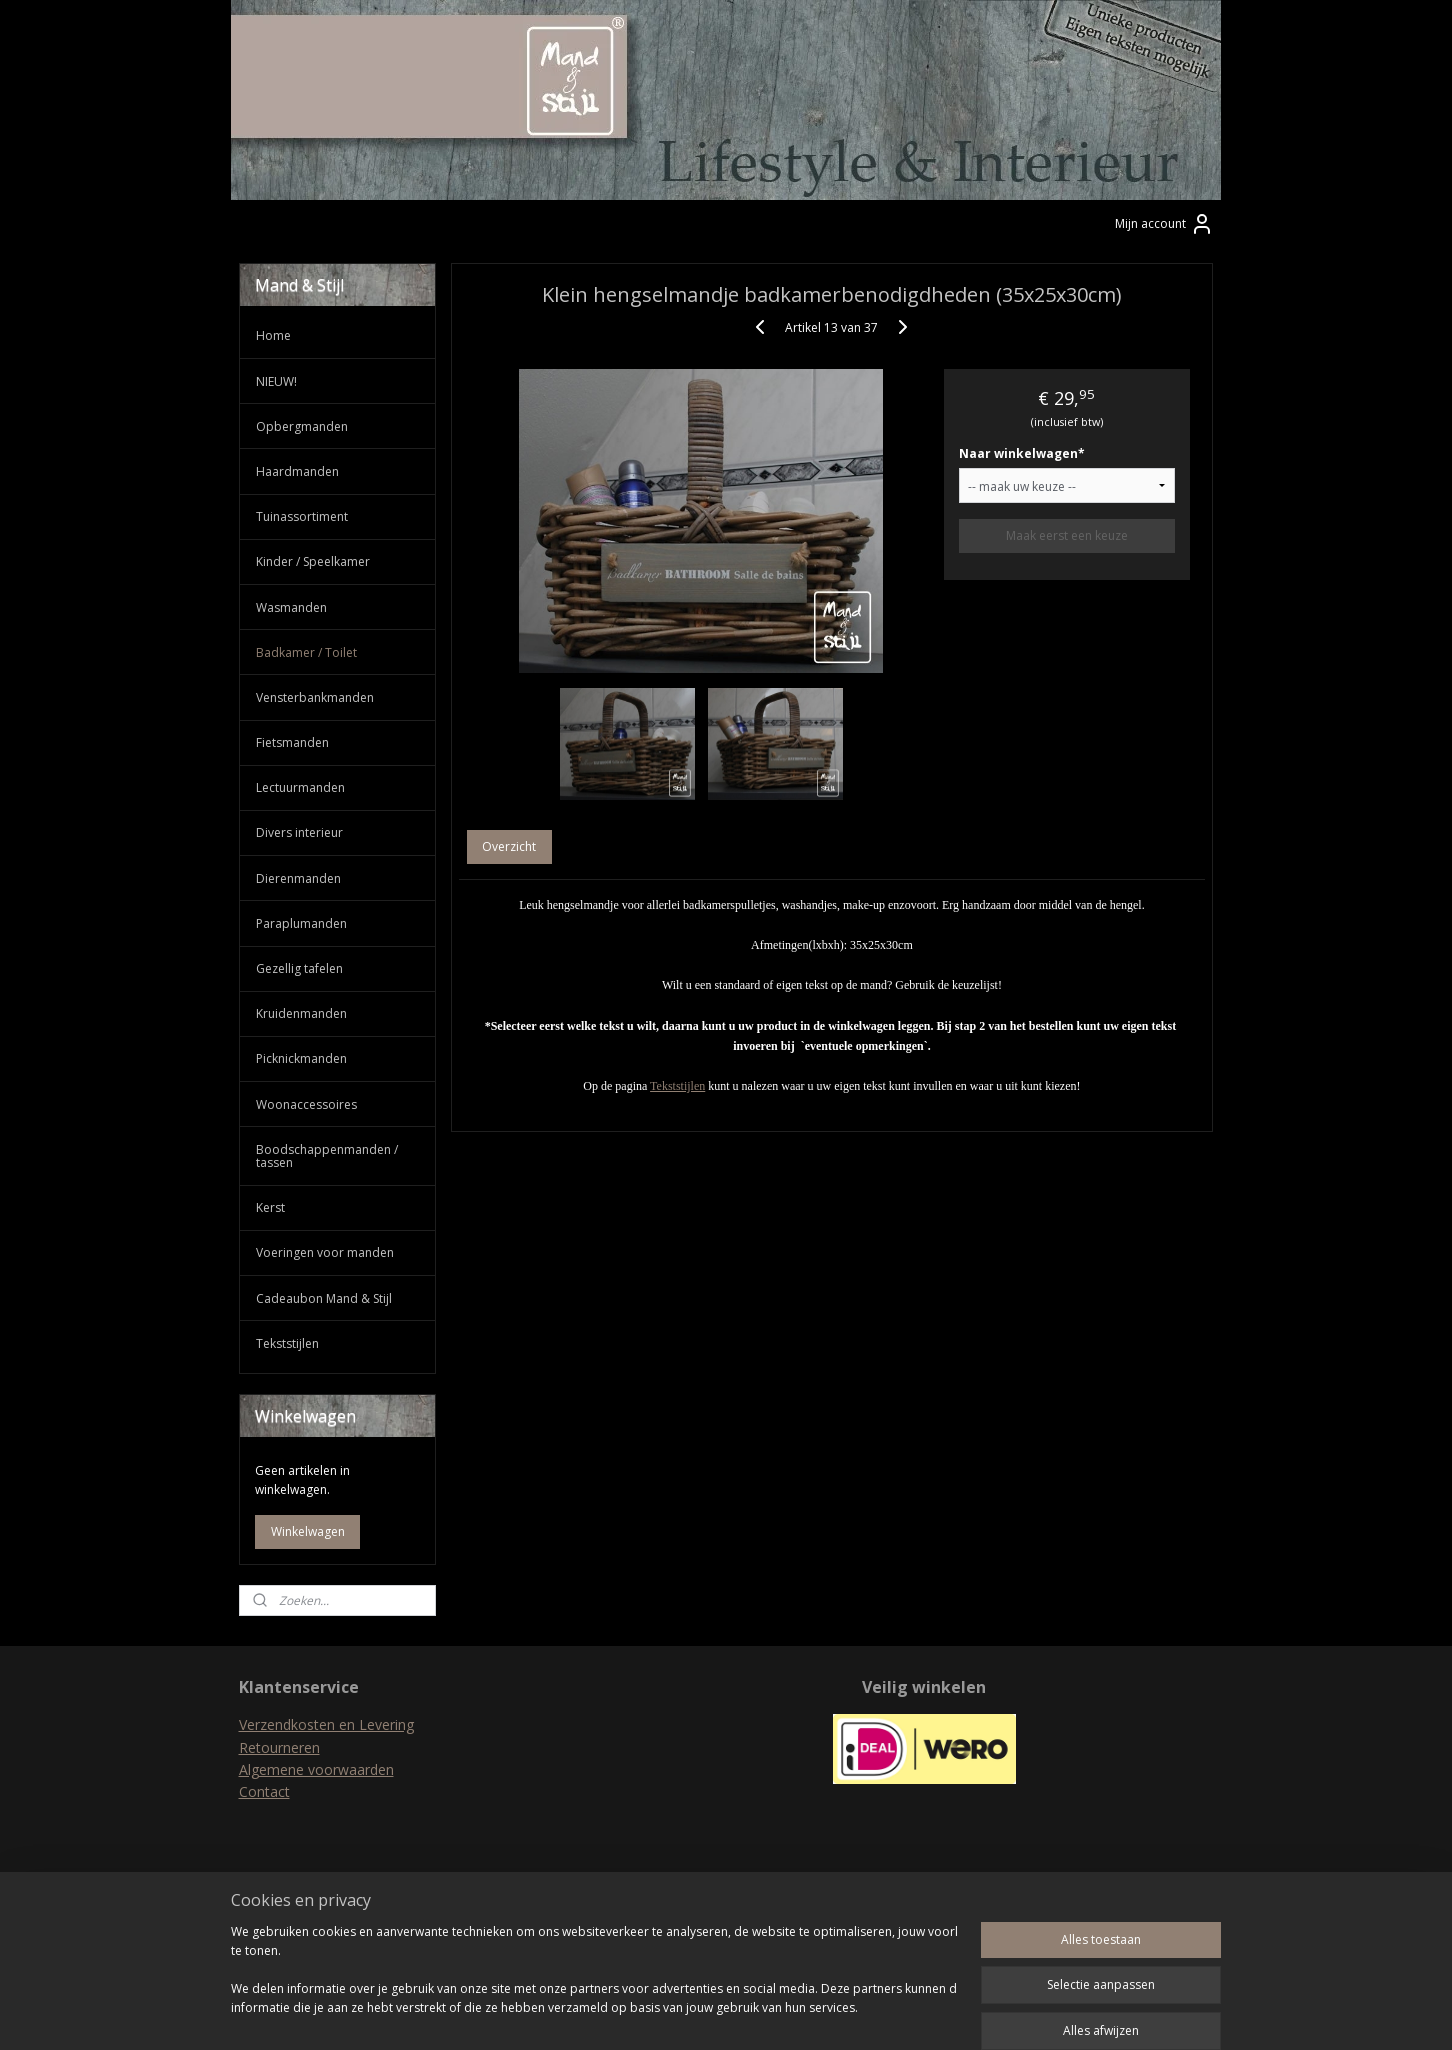  I want to click on Wasmanden, so click(291, 607).